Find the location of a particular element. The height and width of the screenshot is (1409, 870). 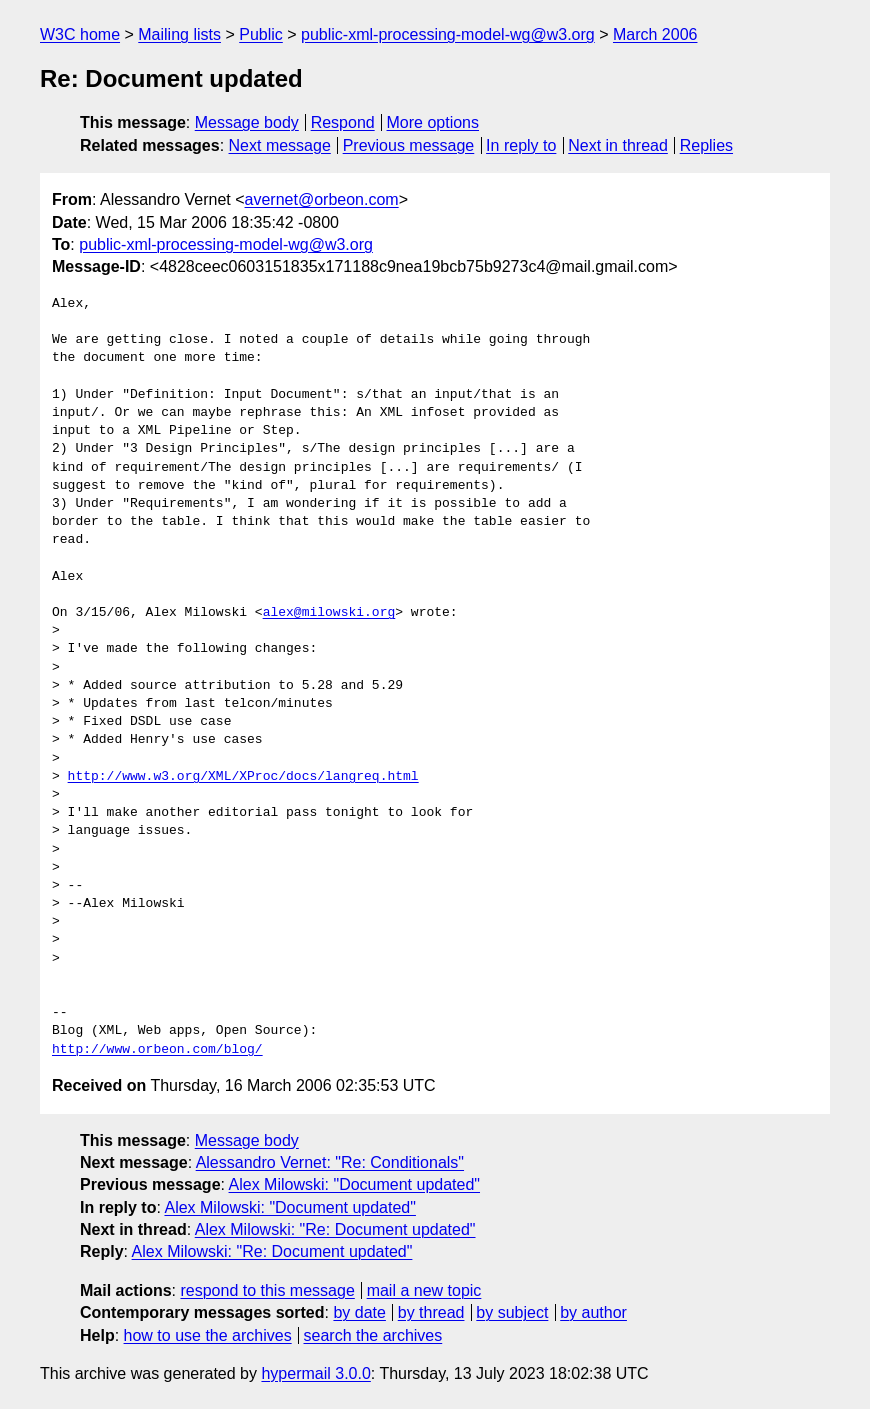

http://www.orbeon.com/blog/ is located at coordinates (157, 1050).